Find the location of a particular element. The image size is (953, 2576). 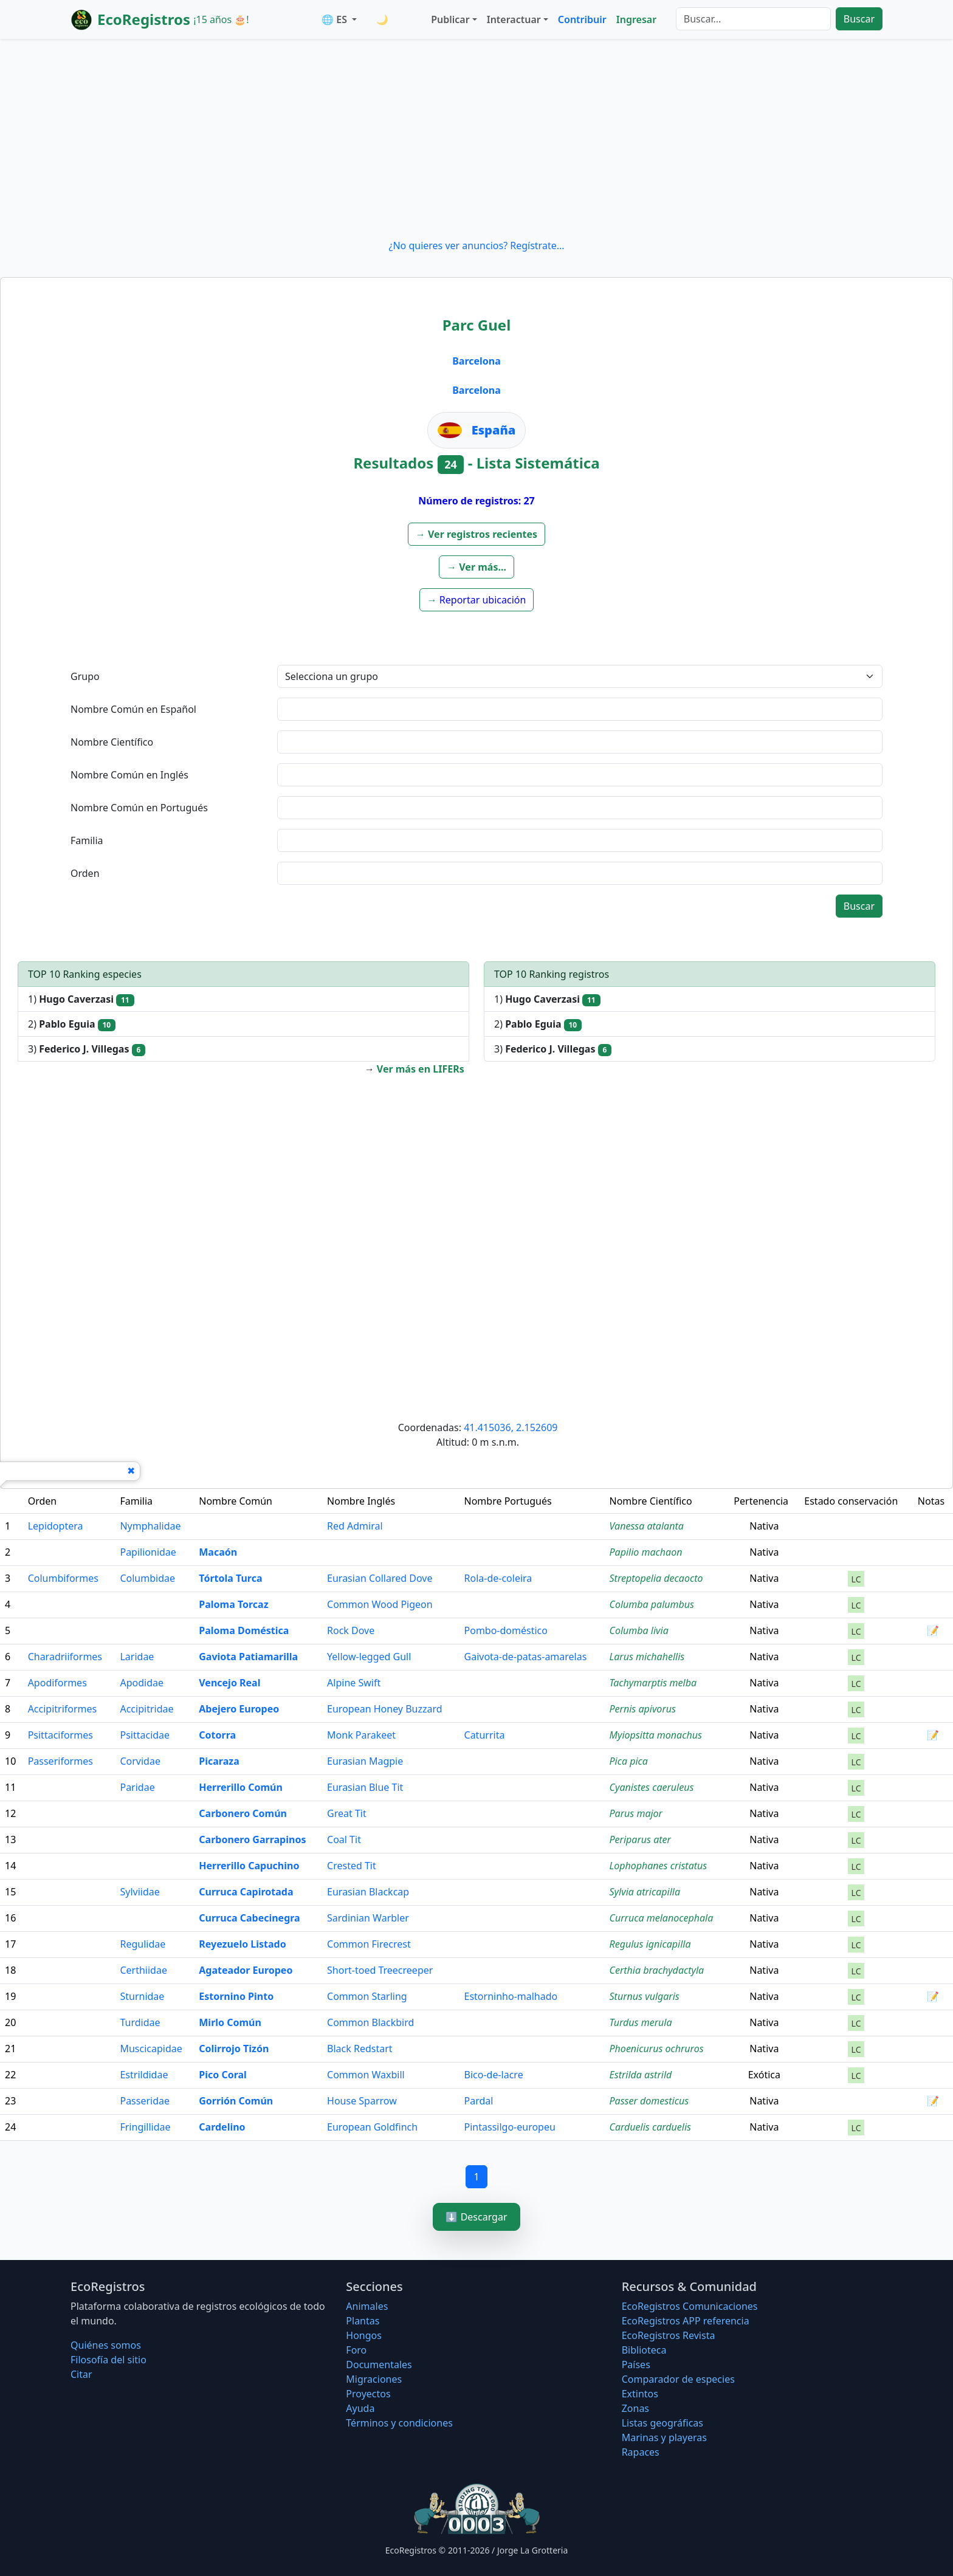

Términos y condiciones is located at coordinates (399, 2423).